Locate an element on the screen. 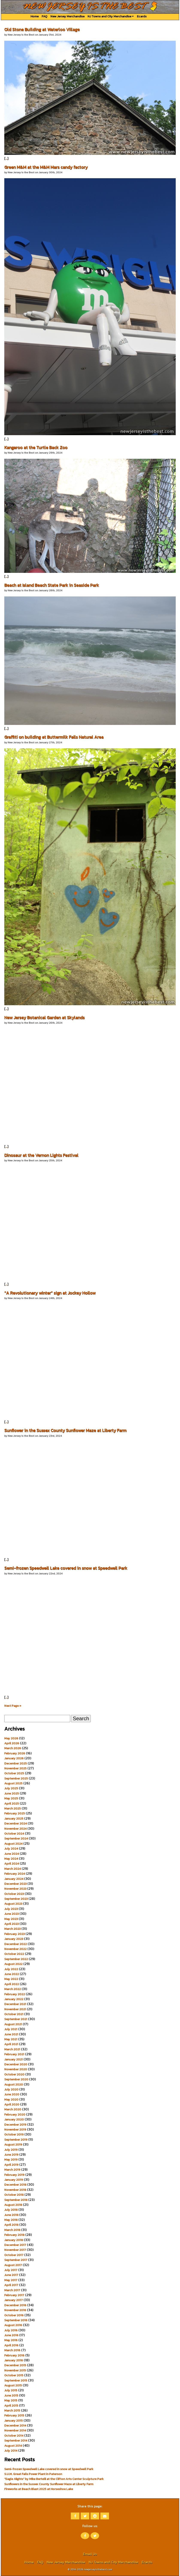  July 2023 is located at coordinates (11, 1908).